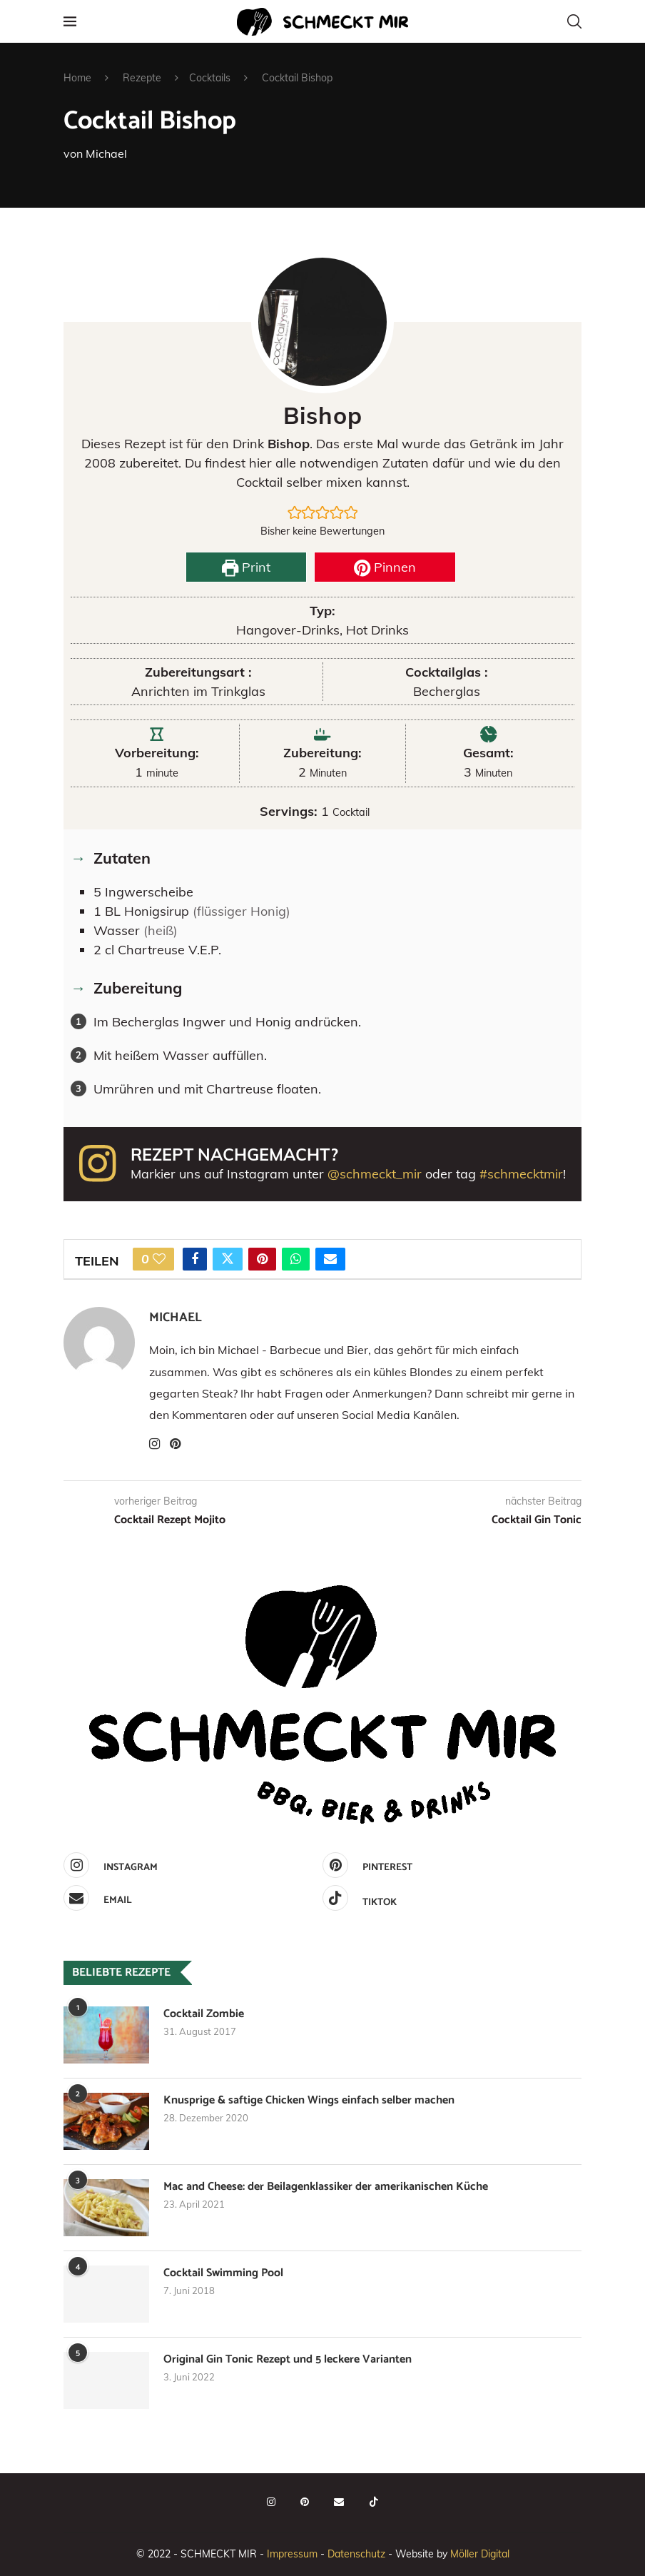 This screenshot has height=2576, width=645. What do you see at coordinates (479, 2553) in the screenshot?
I see `Möller Digital` at bounding box center [479, 2553].